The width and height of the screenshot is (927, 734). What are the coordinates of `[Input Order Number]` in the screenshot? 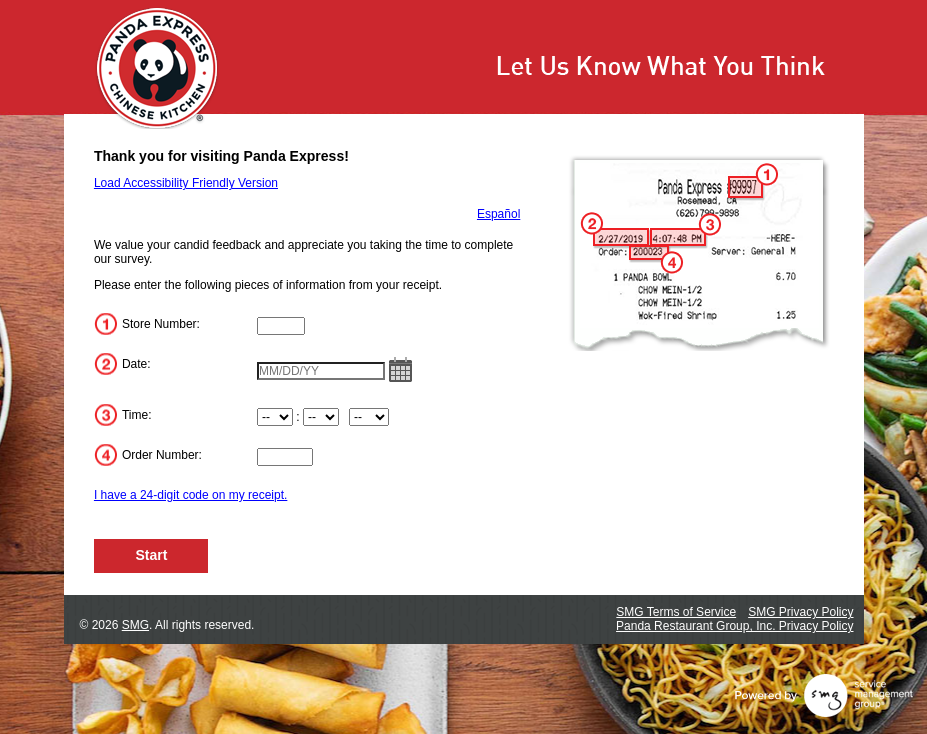 It's located at (285, 457).